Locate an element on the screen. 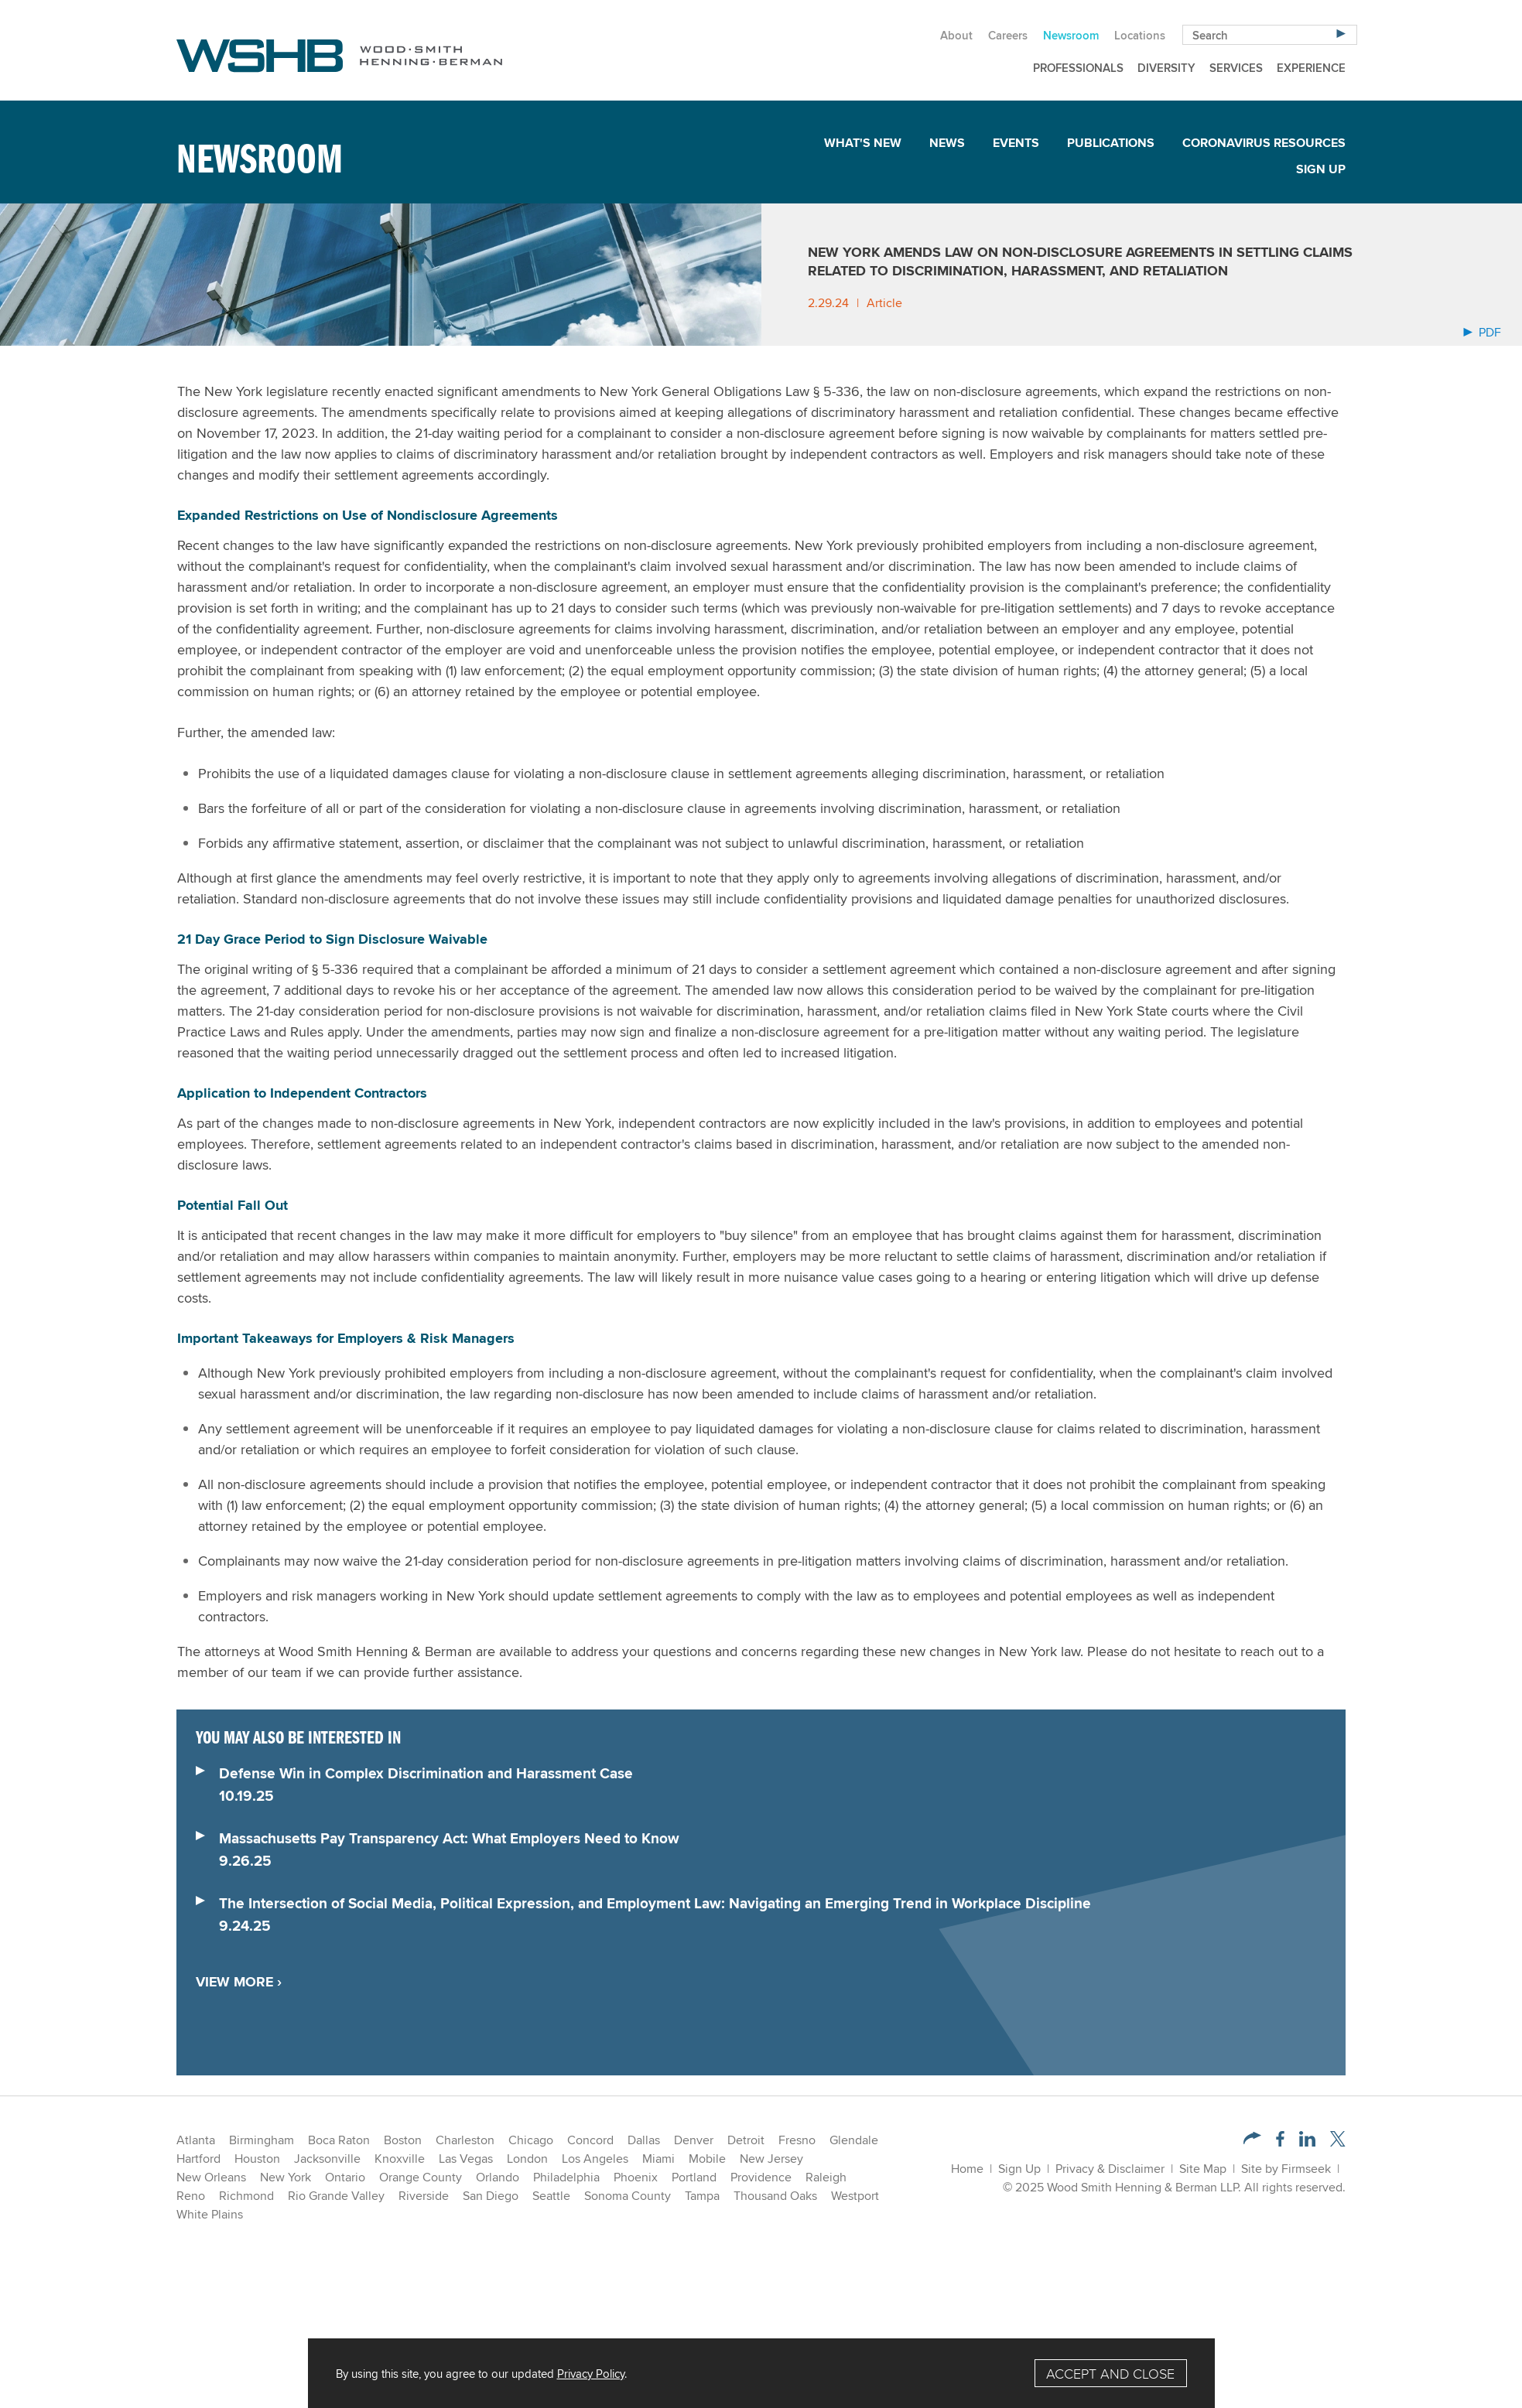  Portland is located at coordinates (694, 2177).